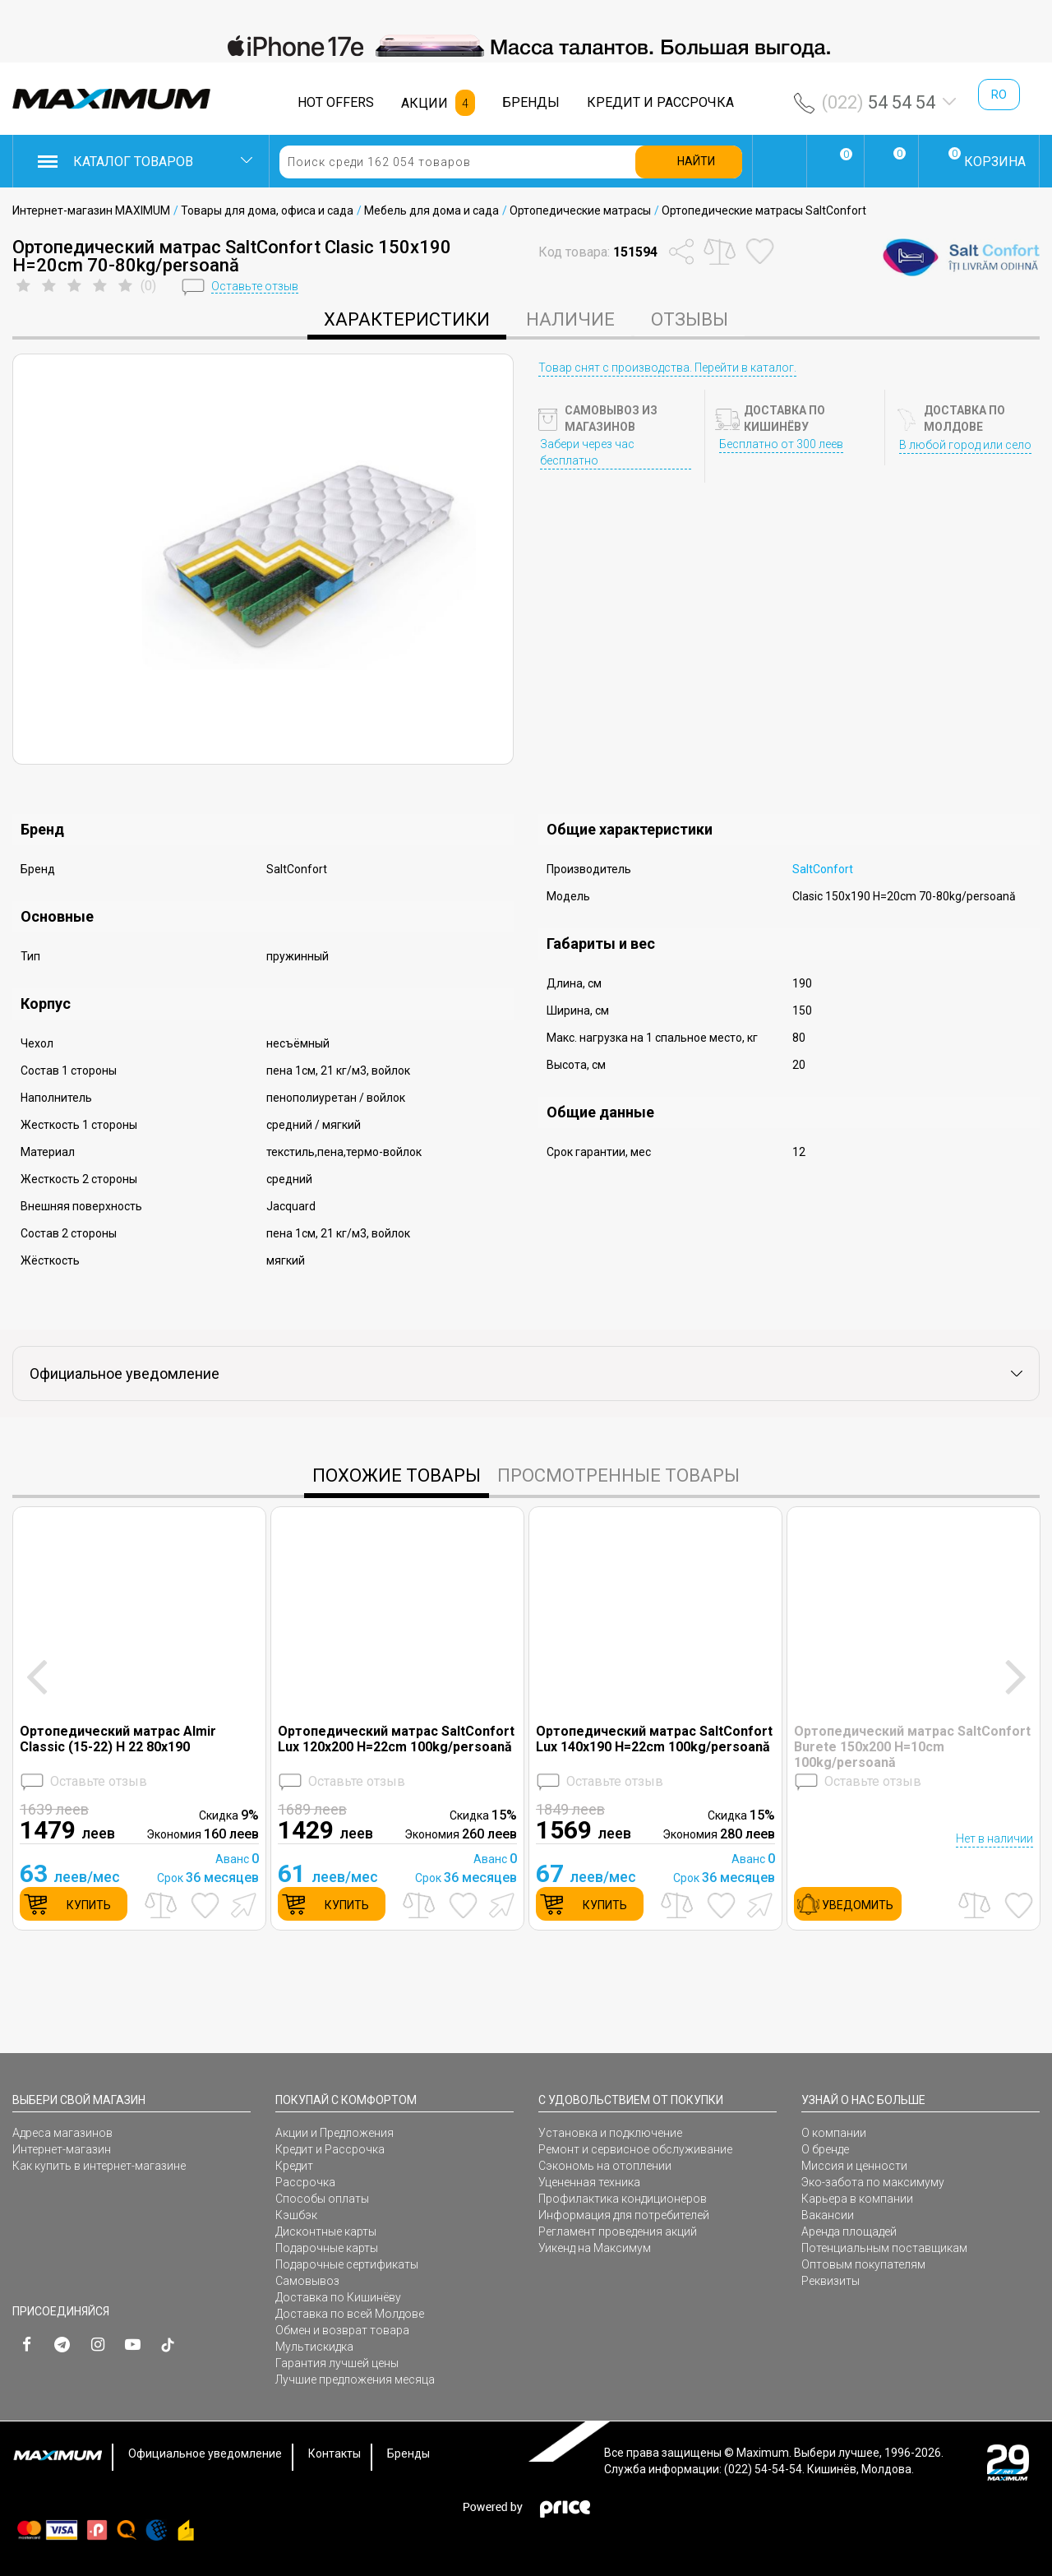 The image size is (1052, 2576). I want to click on Забери через час бесплатно, so click(587, 452).